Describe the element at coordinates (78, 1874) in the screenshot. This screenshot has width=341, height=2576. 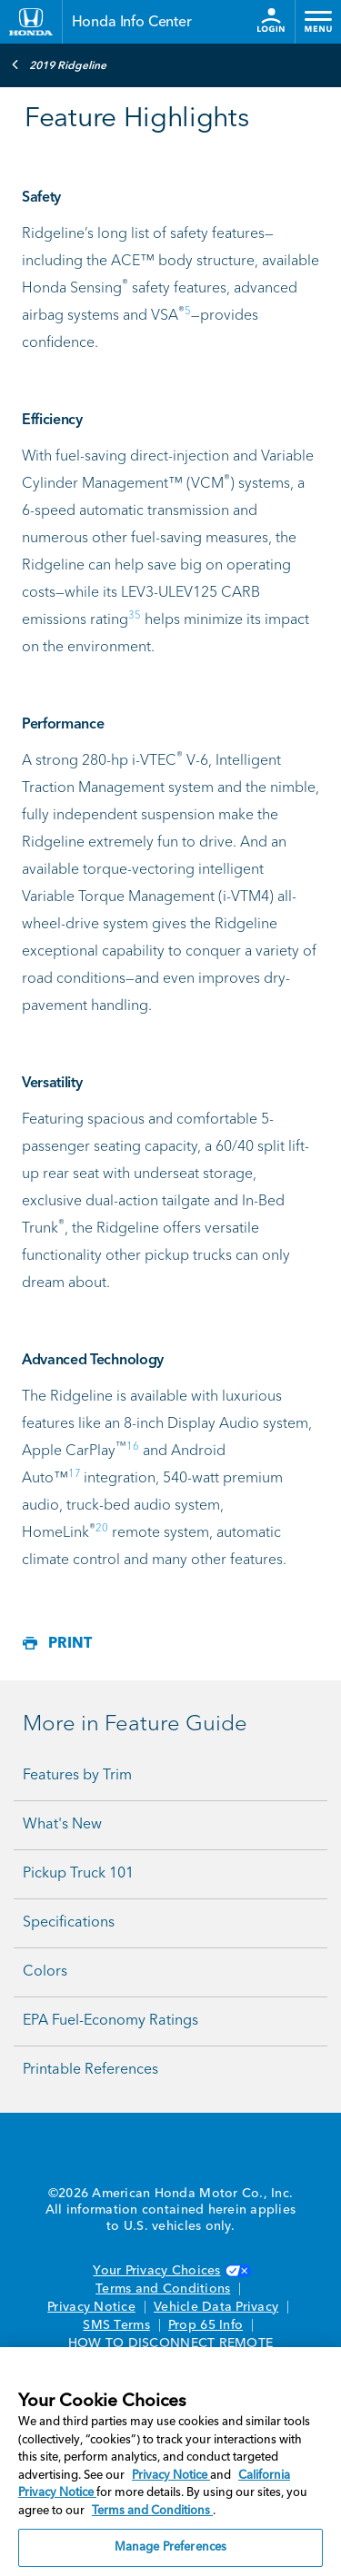
I see `Pickup Truck 101` at that location.